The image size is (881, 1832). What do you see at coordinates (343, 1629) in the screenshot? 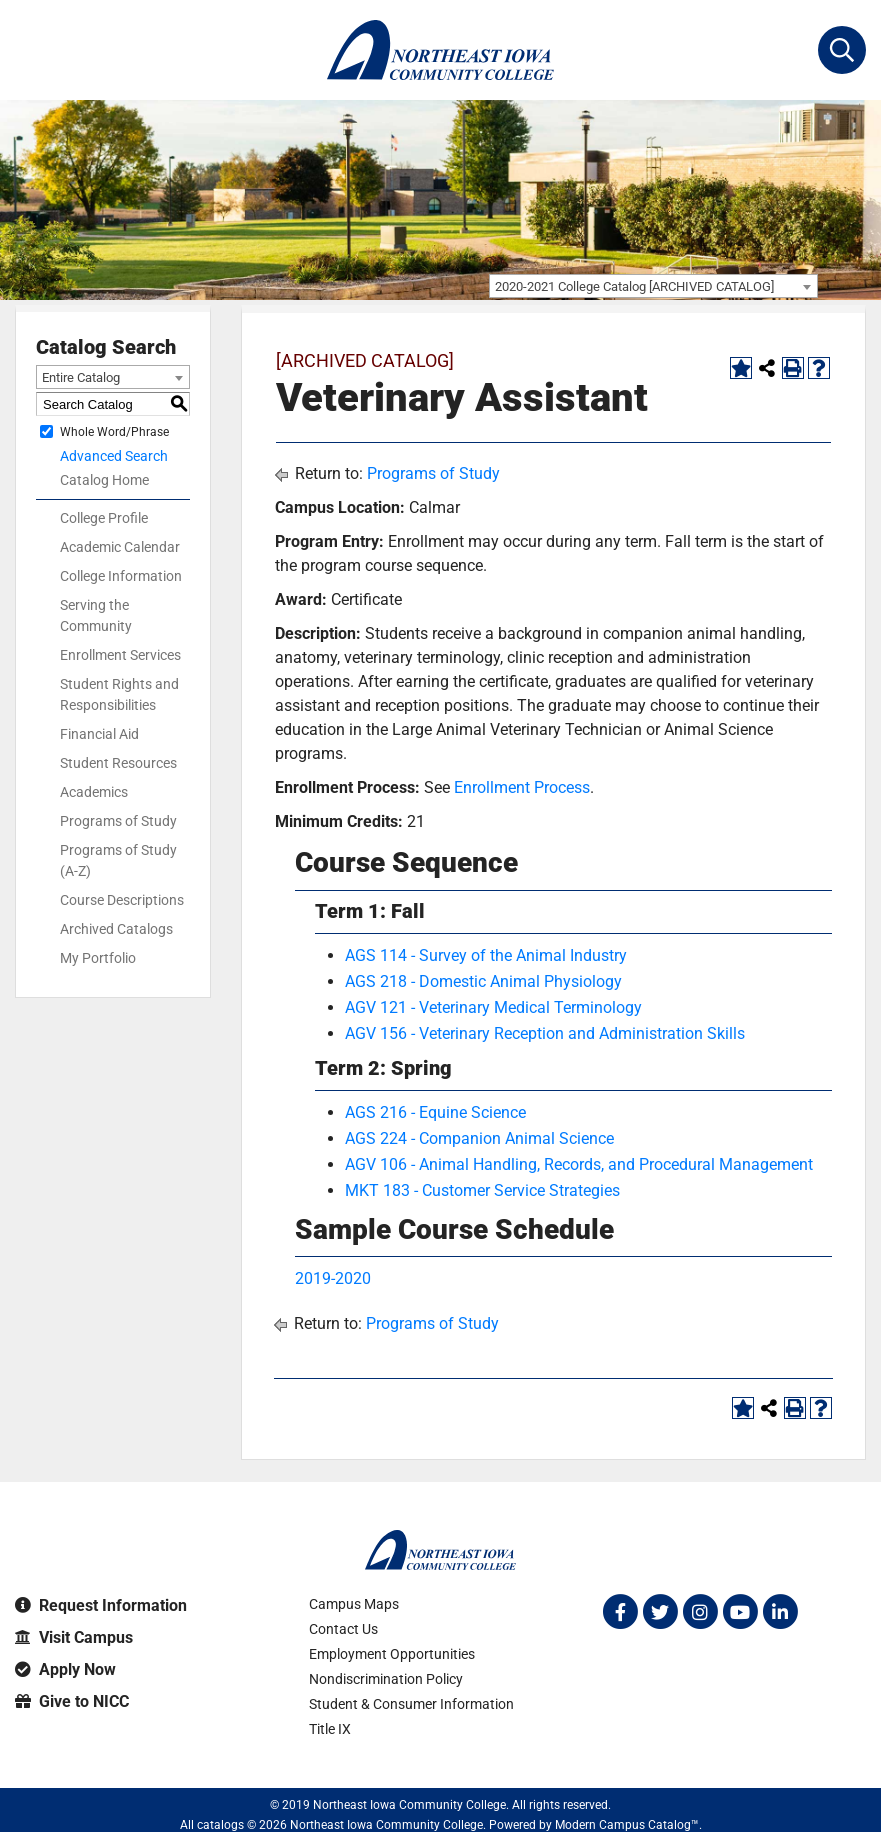
I see `Contact Us` at bounding box center [343, 1629].